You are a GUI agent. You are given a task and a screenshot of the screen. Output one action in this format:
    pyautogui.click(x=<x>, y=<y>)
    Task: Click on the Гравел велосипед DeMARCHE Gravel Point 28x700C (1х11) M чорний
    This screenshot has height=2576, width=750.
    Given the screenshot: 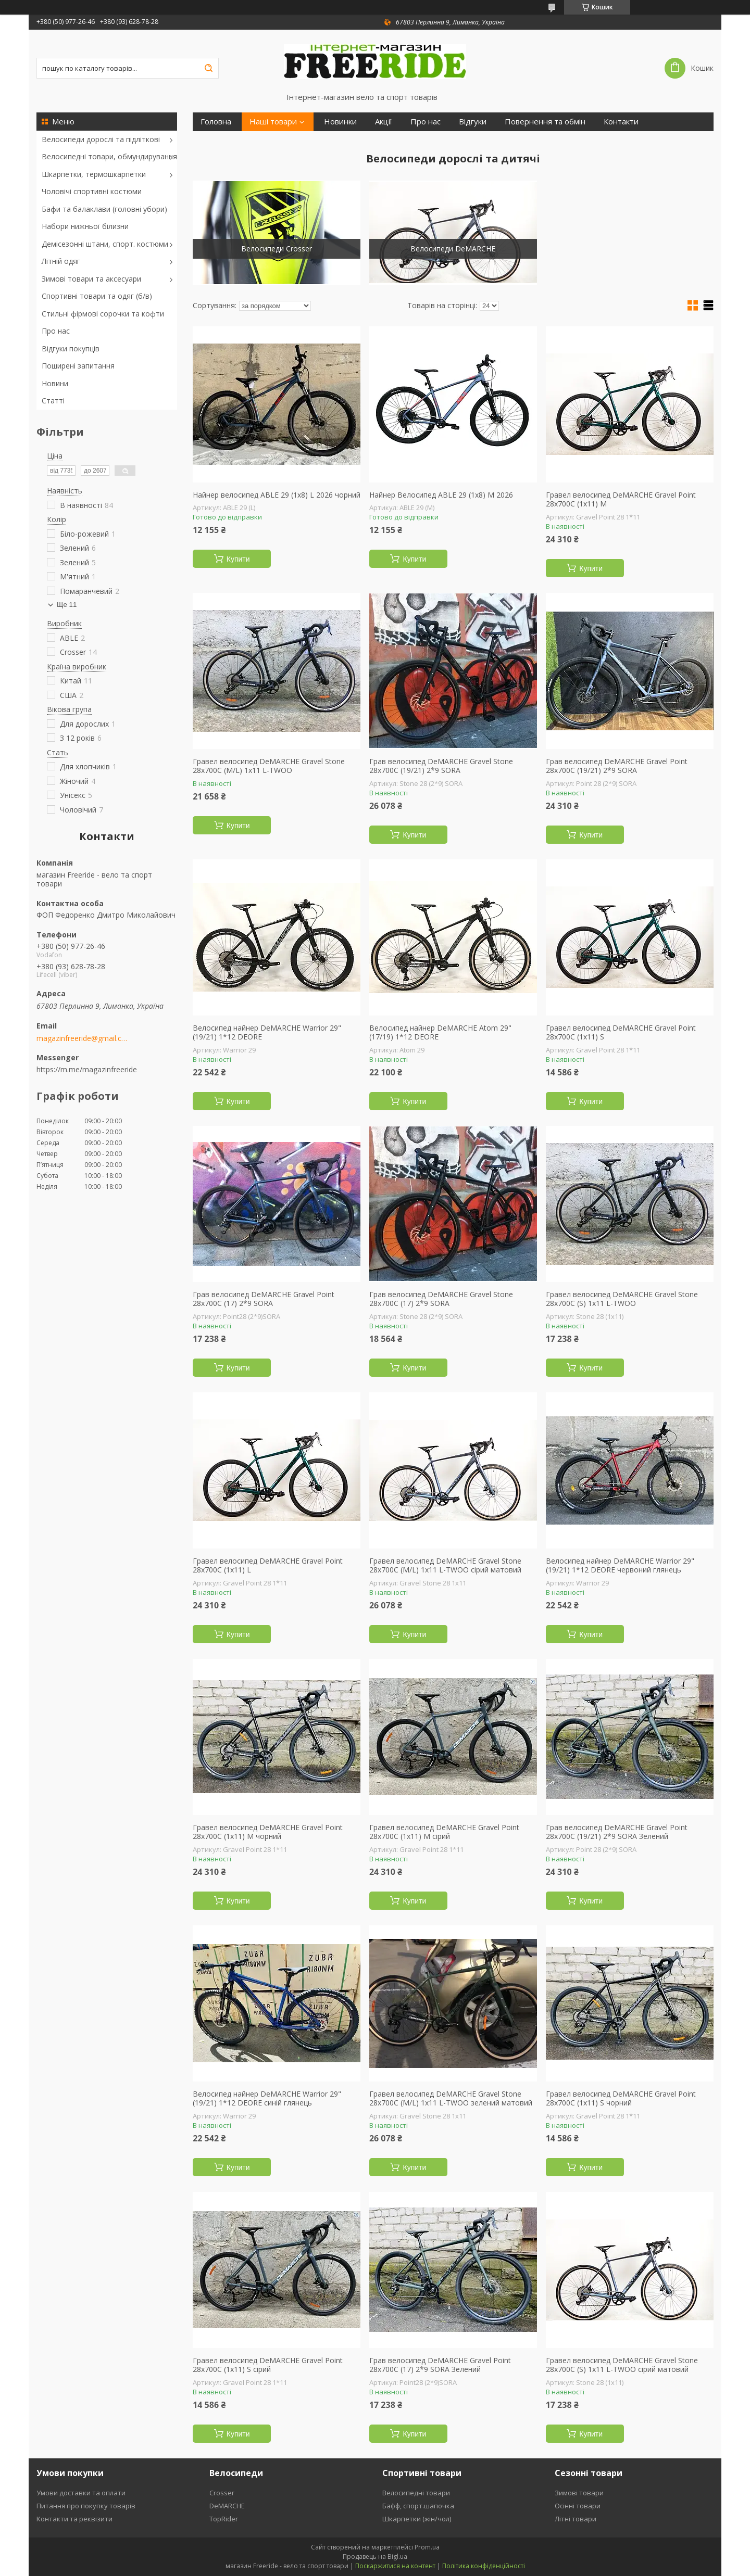 What is the action you would take?
    pyautogui.click(x=268, y=1832)
    